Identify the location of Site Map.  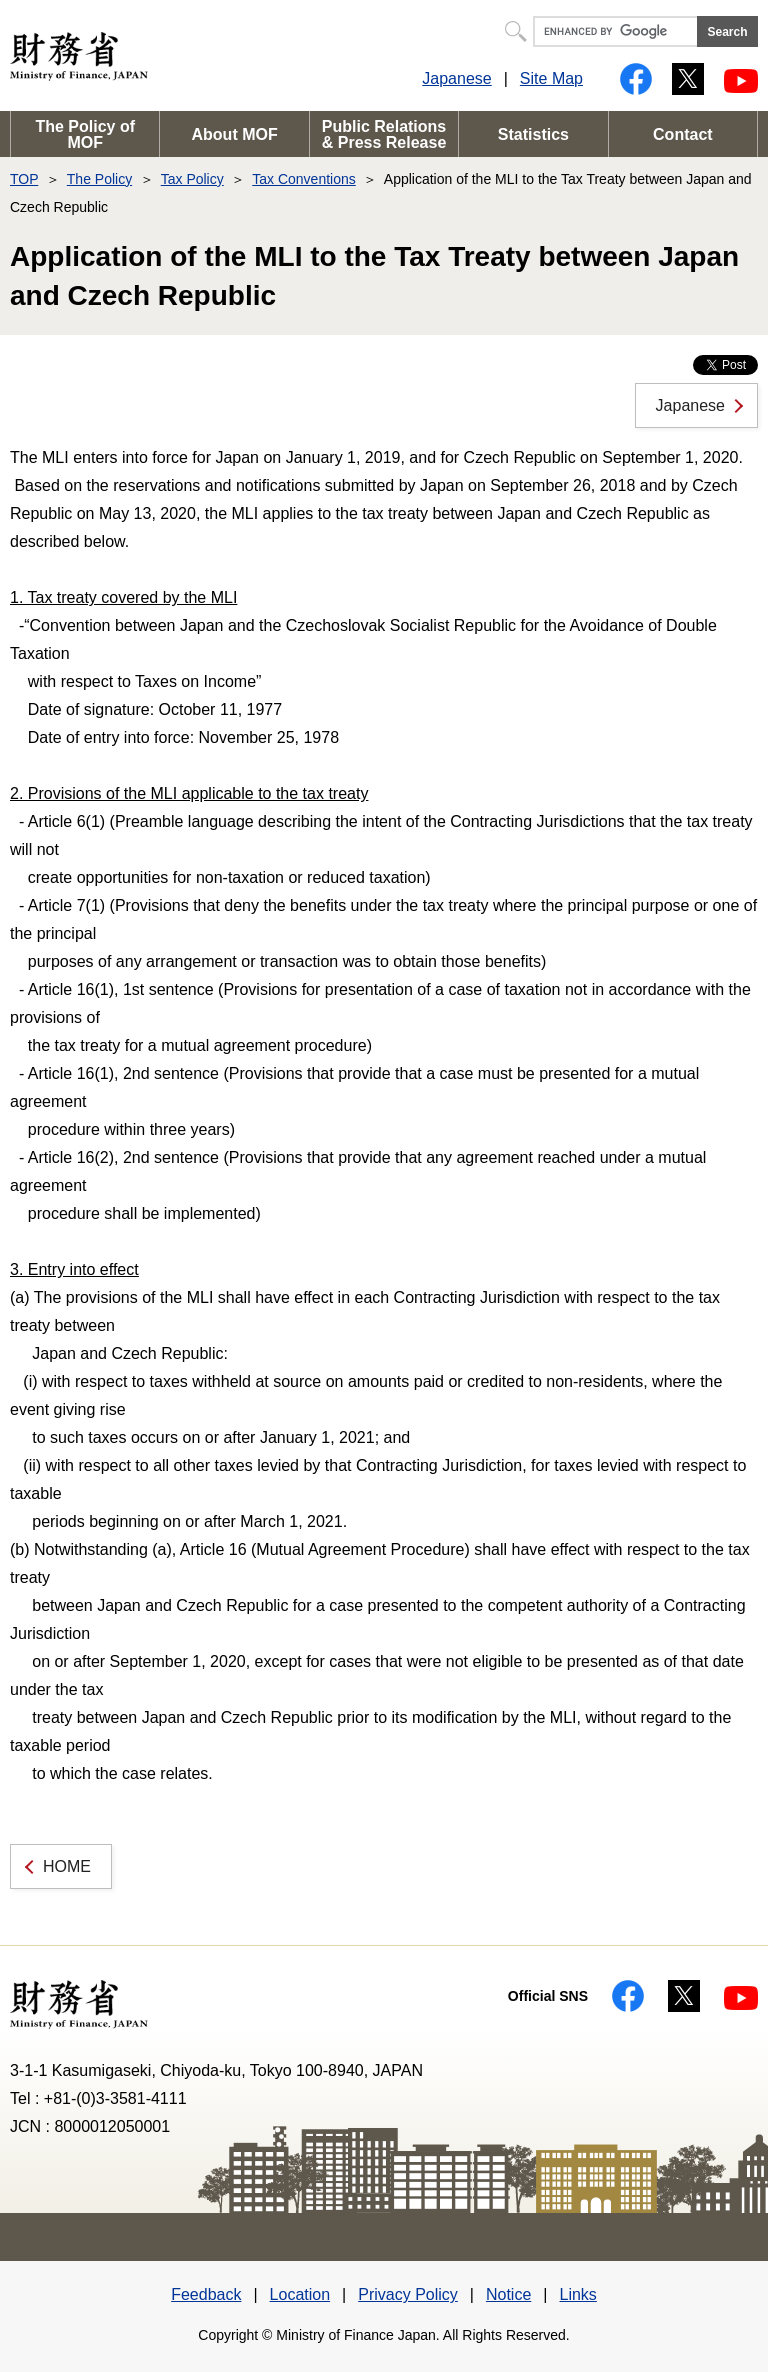
(551, 78).